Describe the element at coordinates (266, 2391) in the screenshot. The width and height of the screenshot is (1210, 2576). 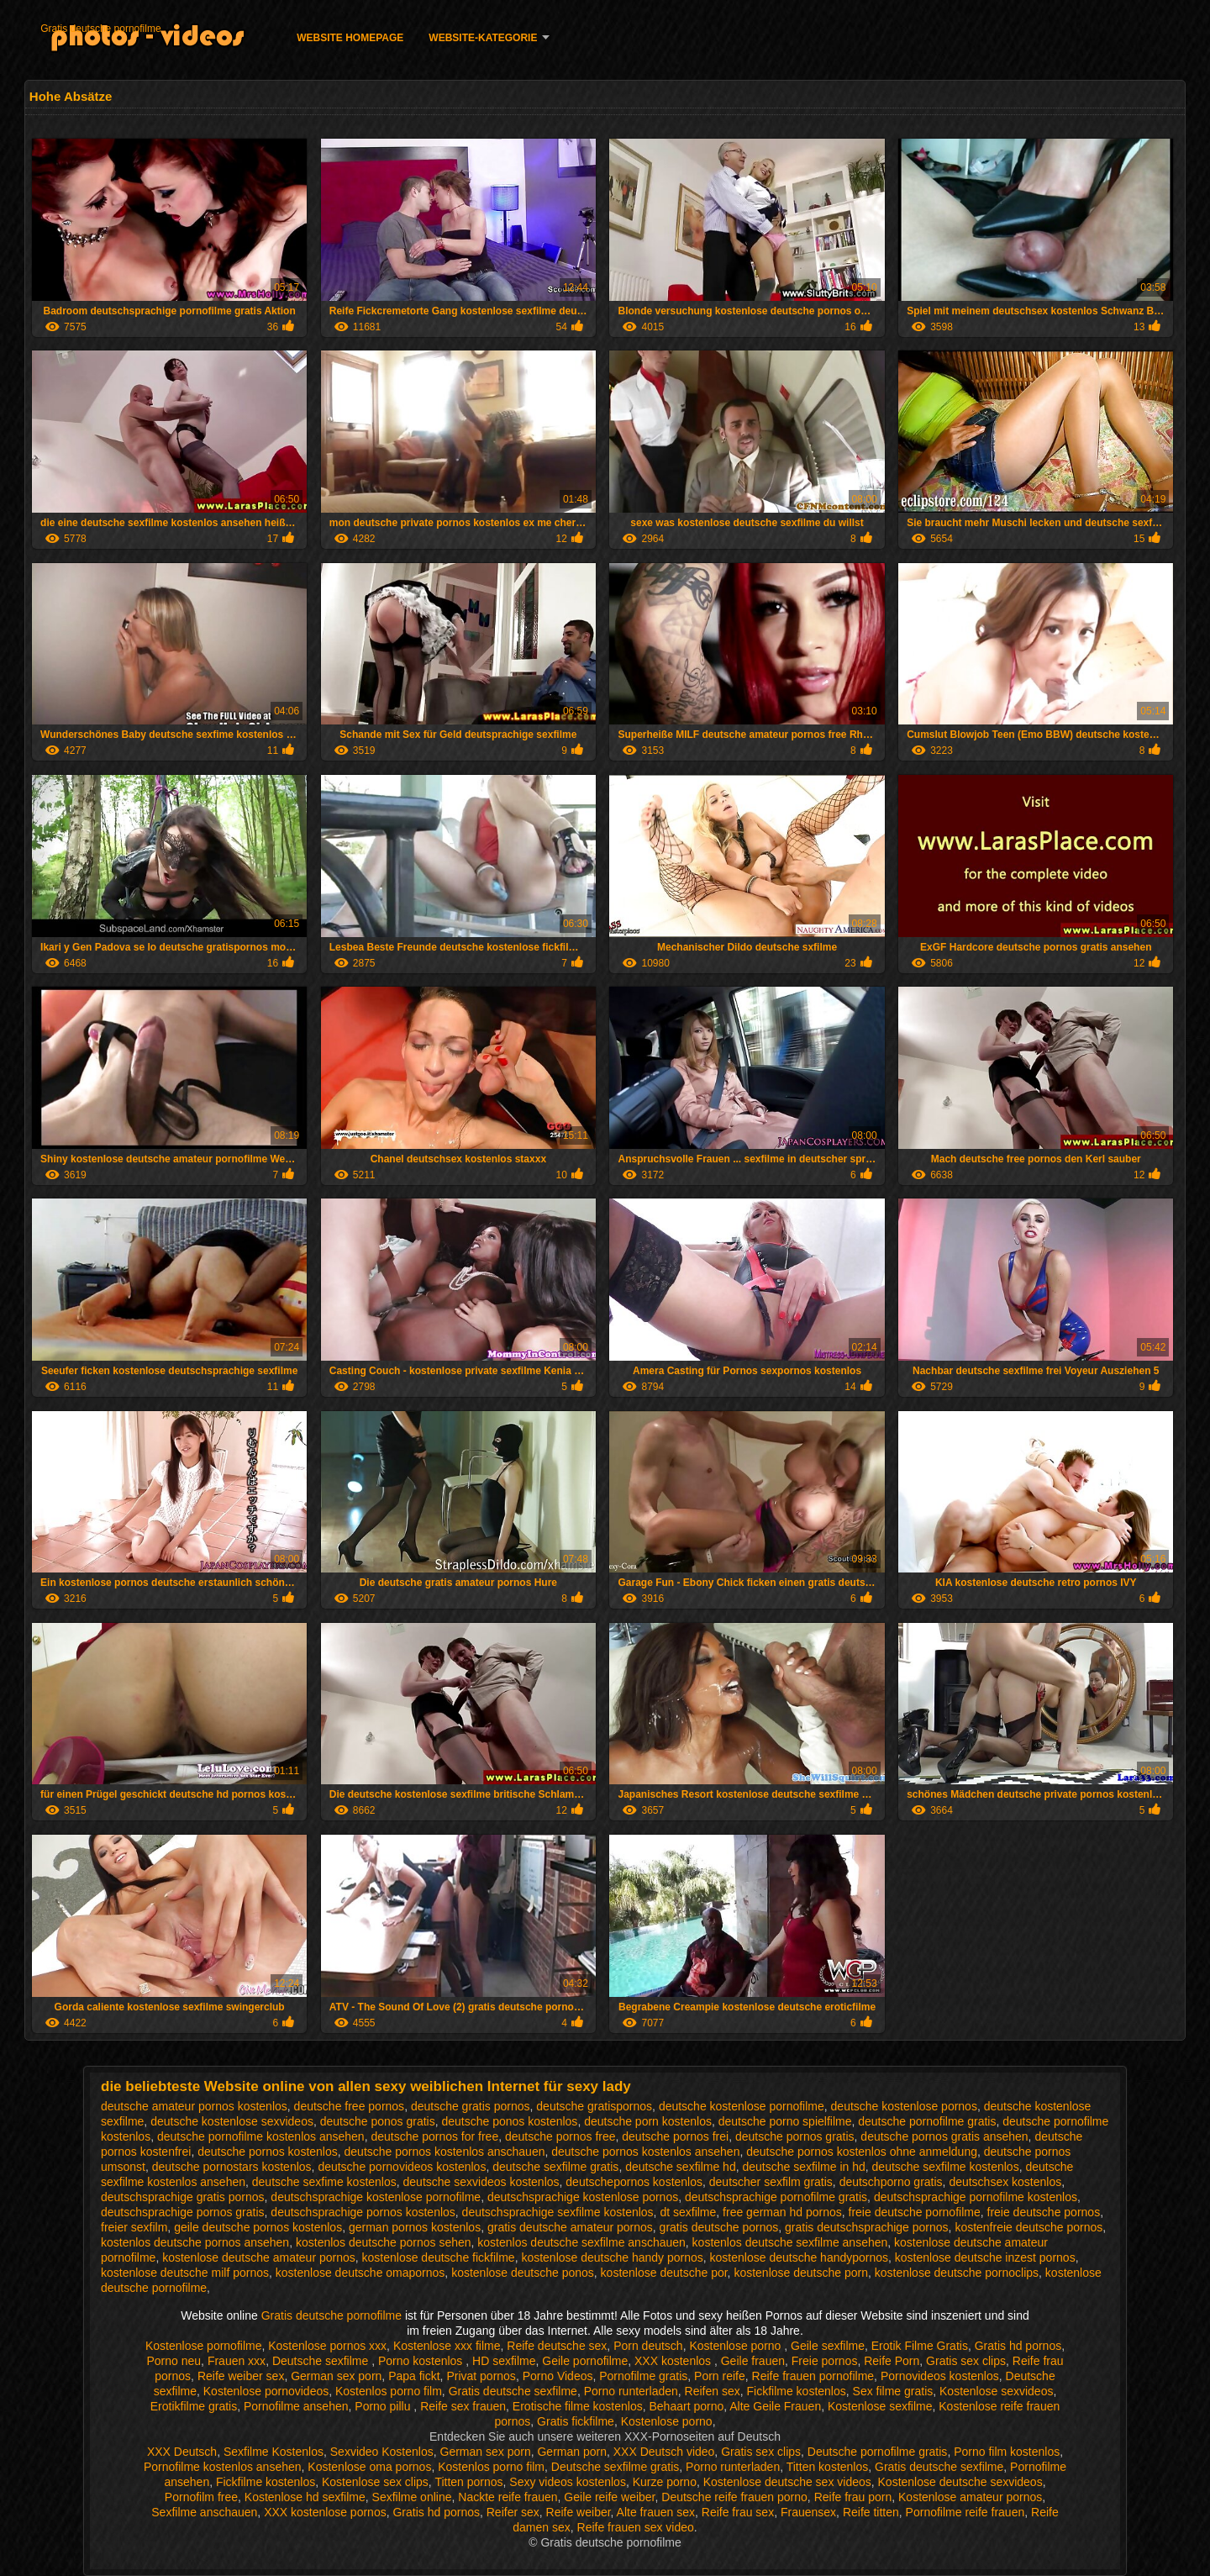
I see `Kostenlose pornovideos` at that location.